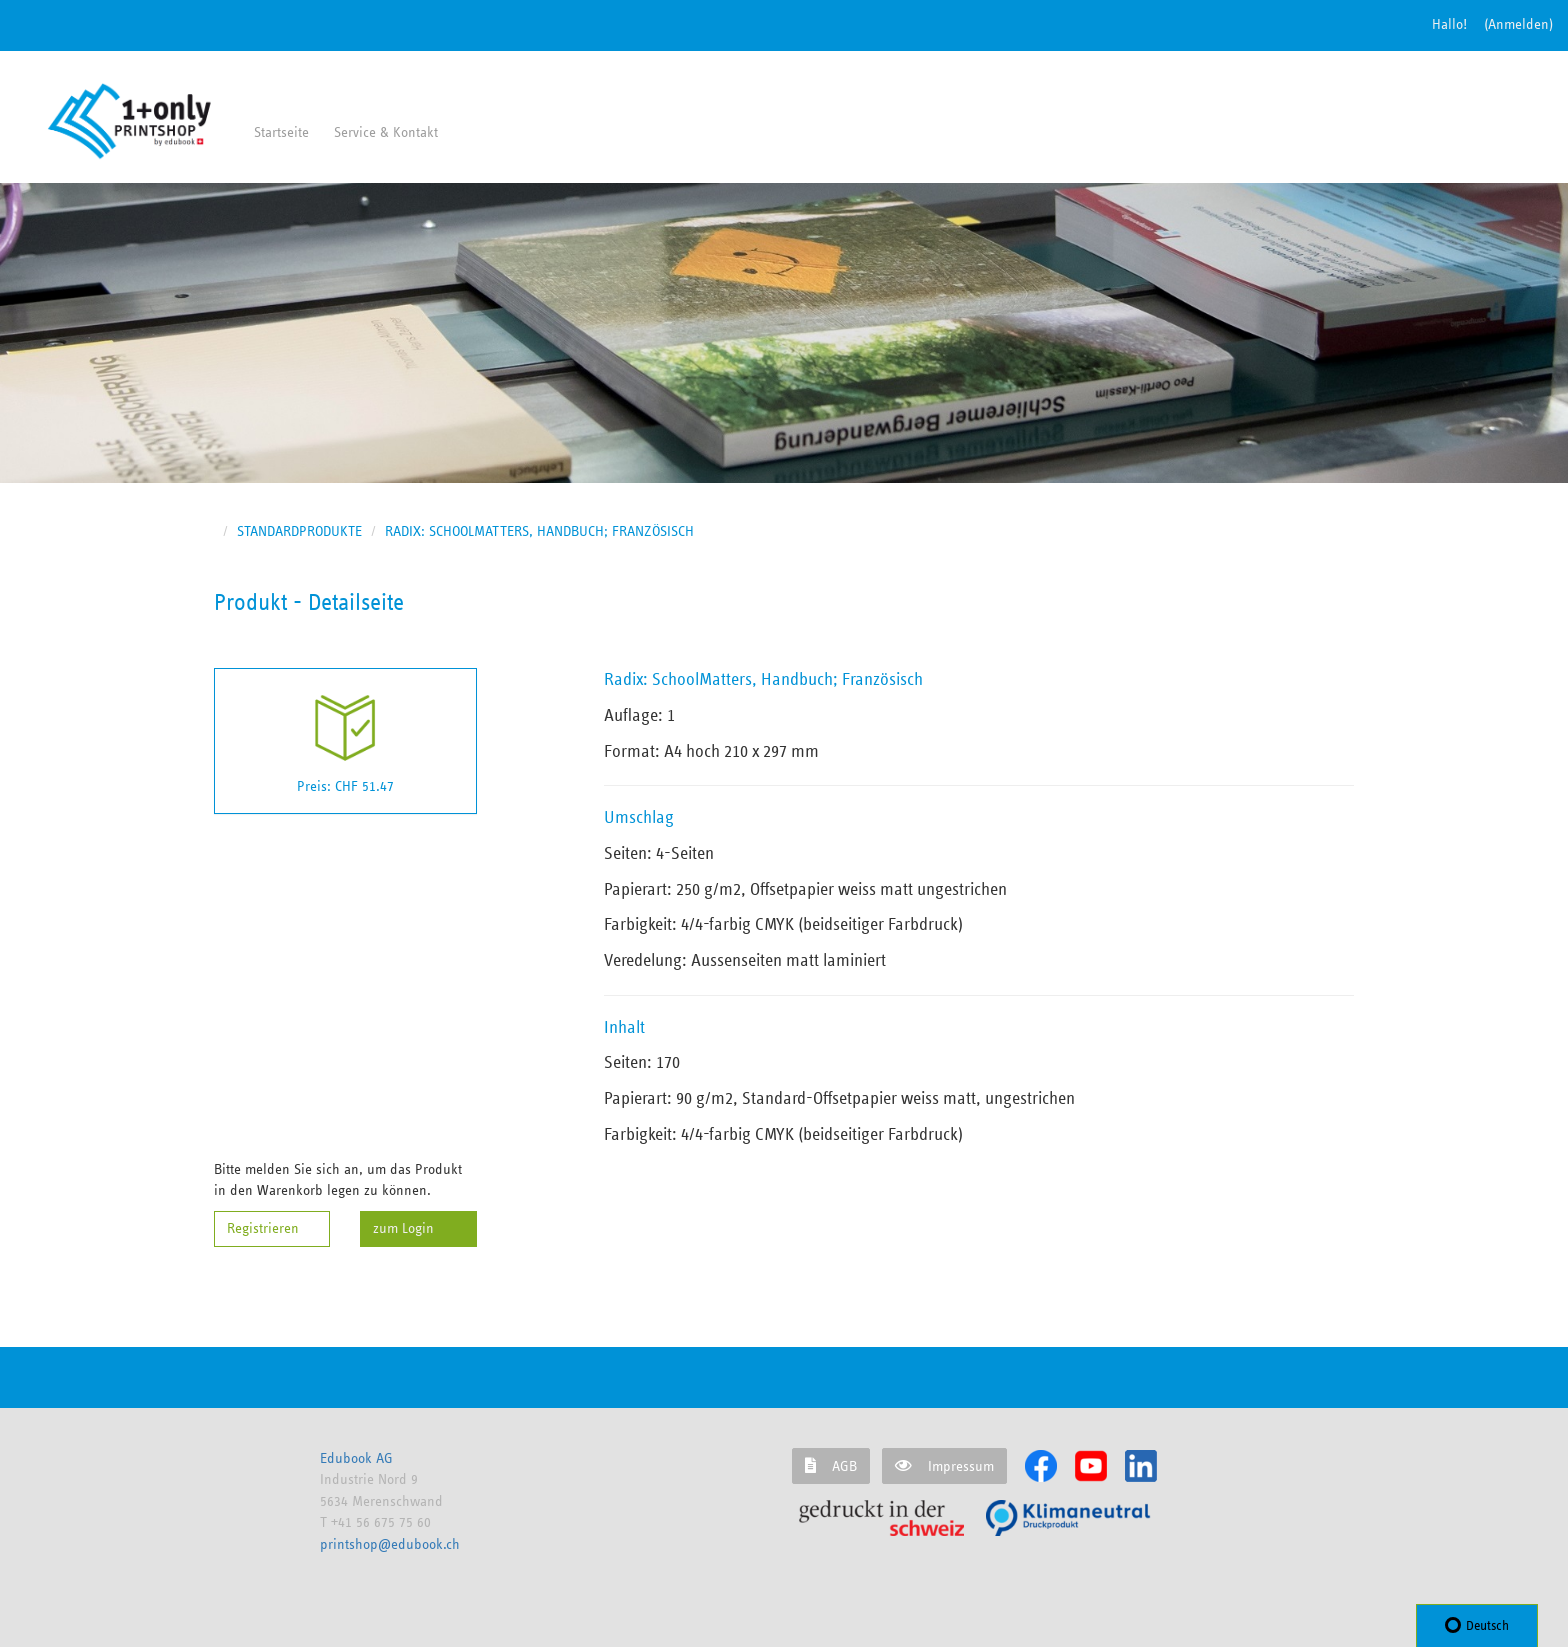 The image size is (1568, 1647). I want to click on Registrieren, so click(263, 1228).